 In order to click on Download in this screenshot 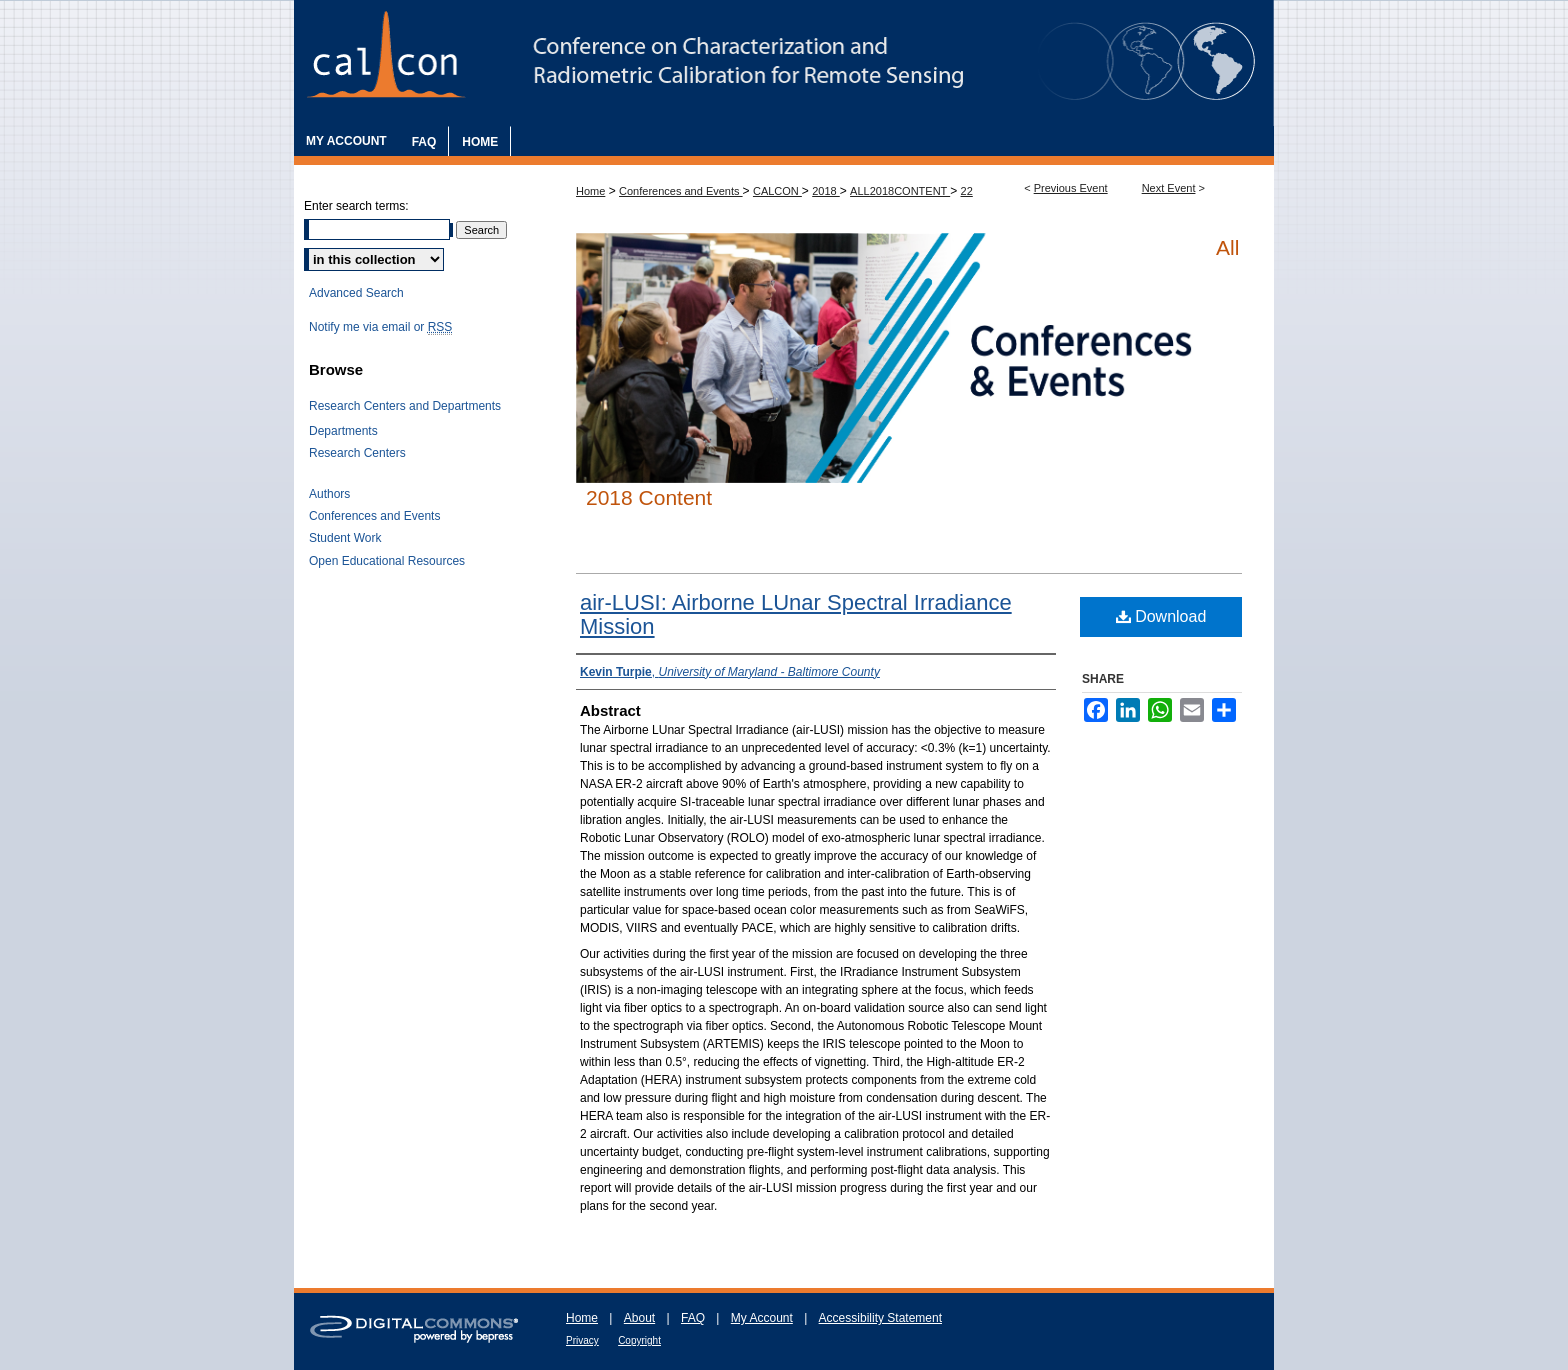, I will do `click(1161, 616)`.